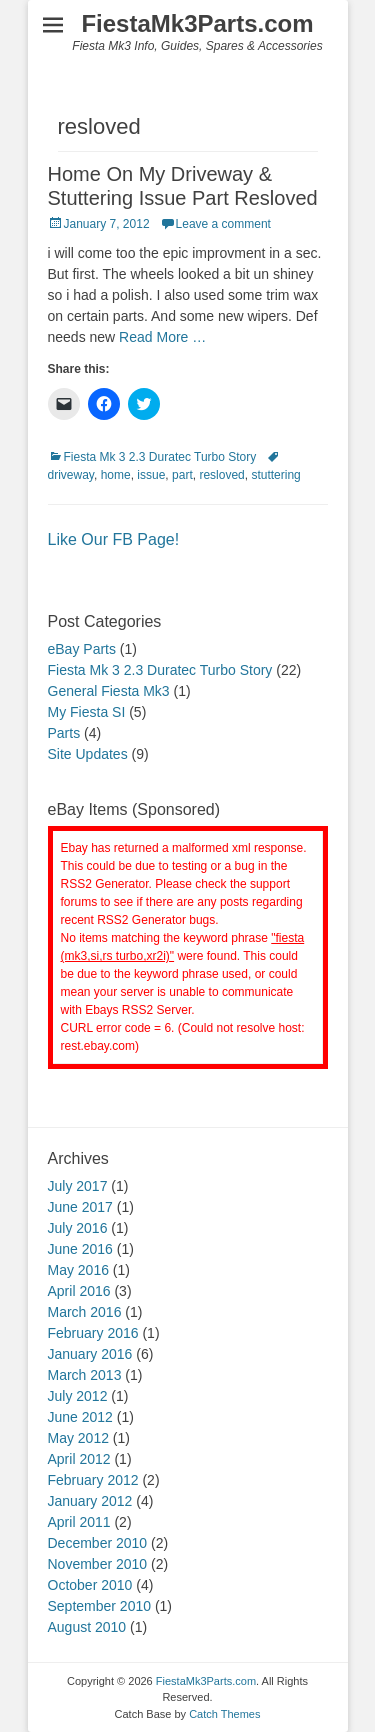  What do you see at coordinates (93, 1333) in the screenshot?
I see `February 2016` at bounding box center [93, 1333].